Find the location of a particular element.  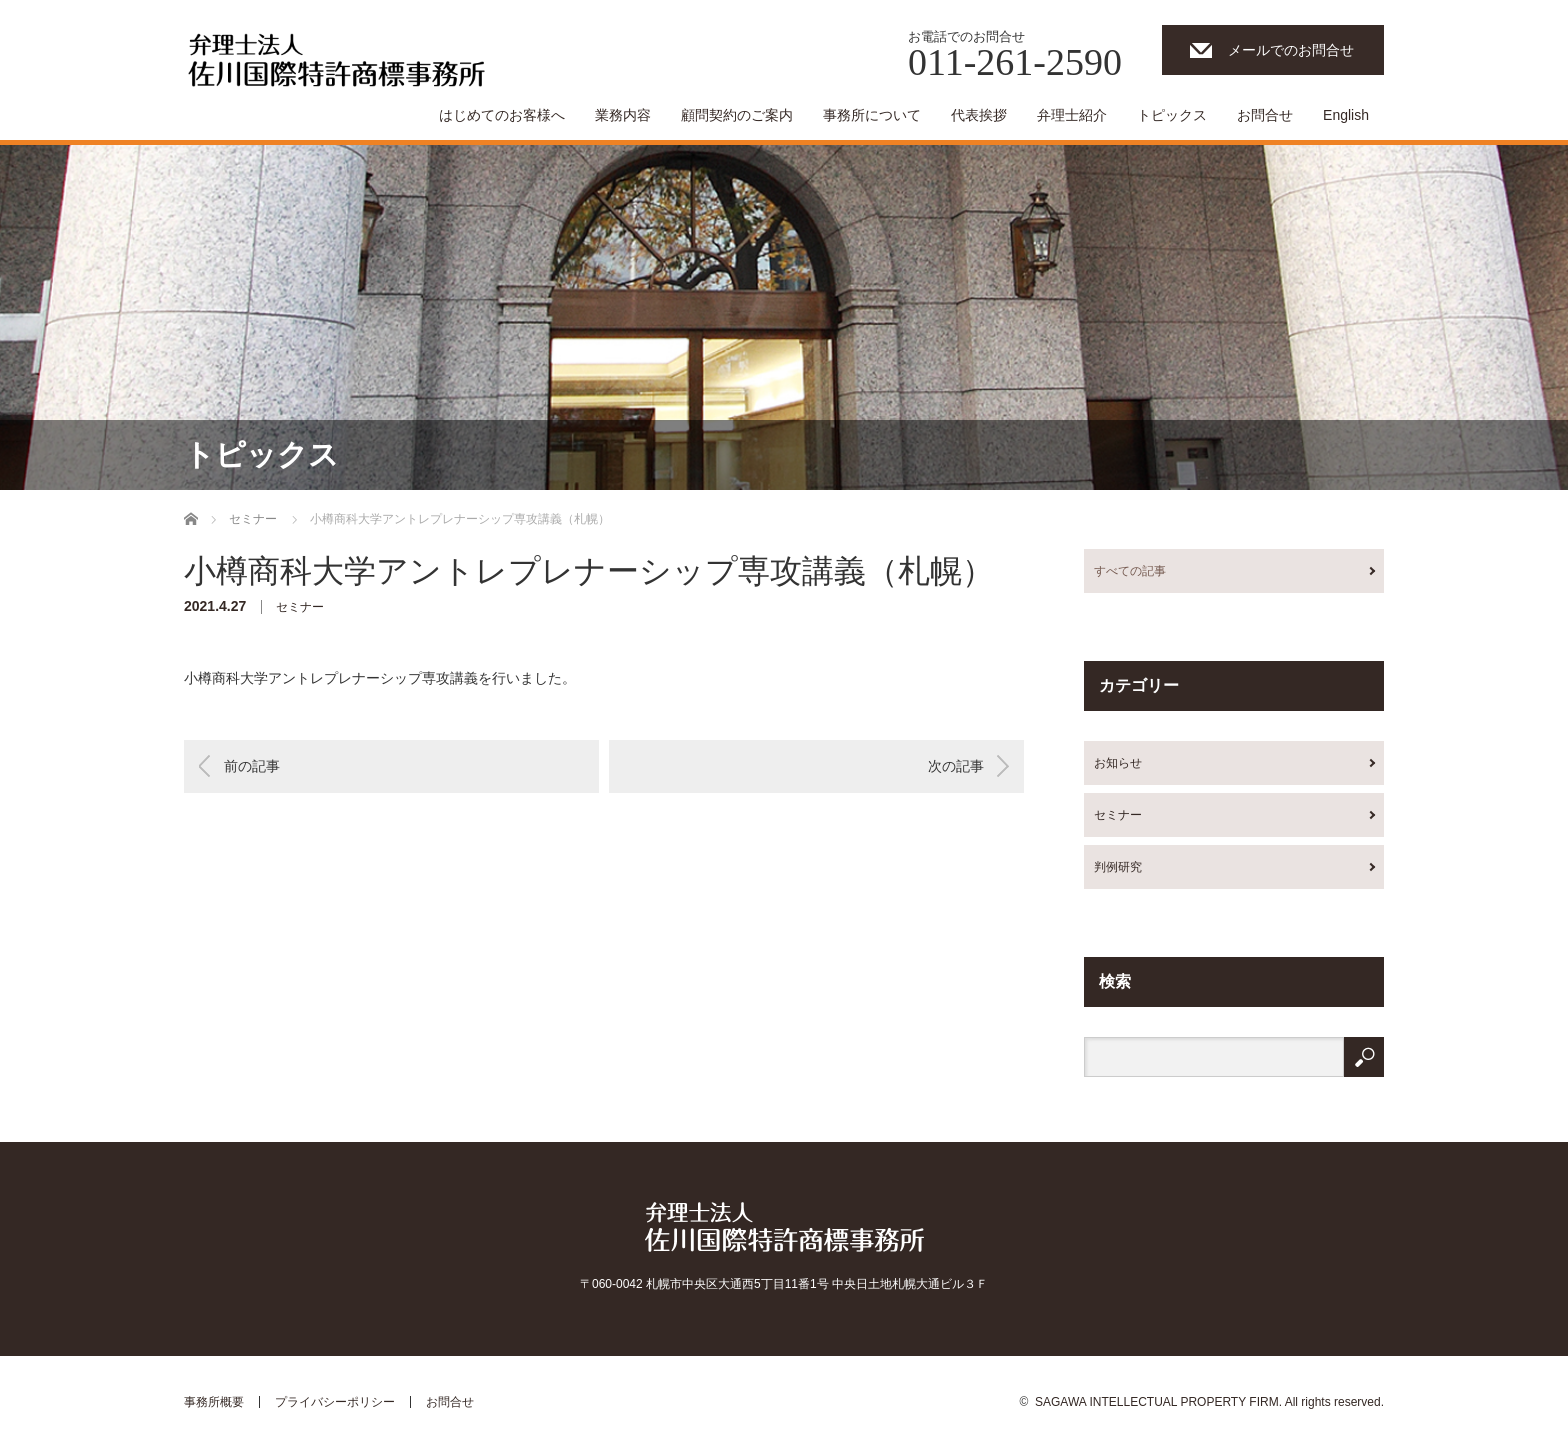

顧問契約のご案内 is located at coordinates (737, 115).